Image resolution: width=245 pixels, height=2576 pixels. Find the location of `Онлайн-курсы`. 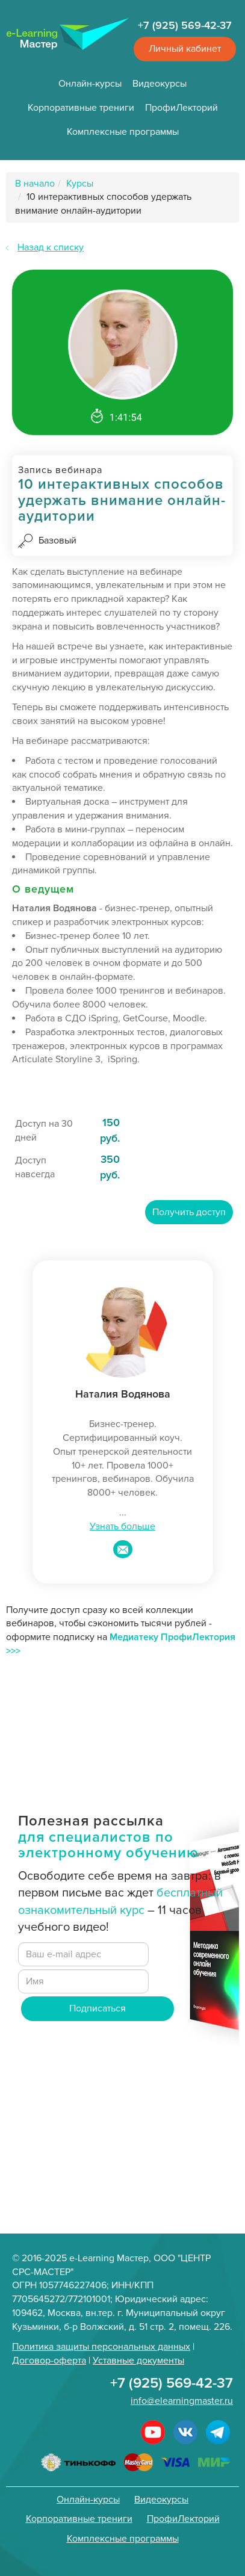

Онлайн-курсы is located at coordinates (90, 84).